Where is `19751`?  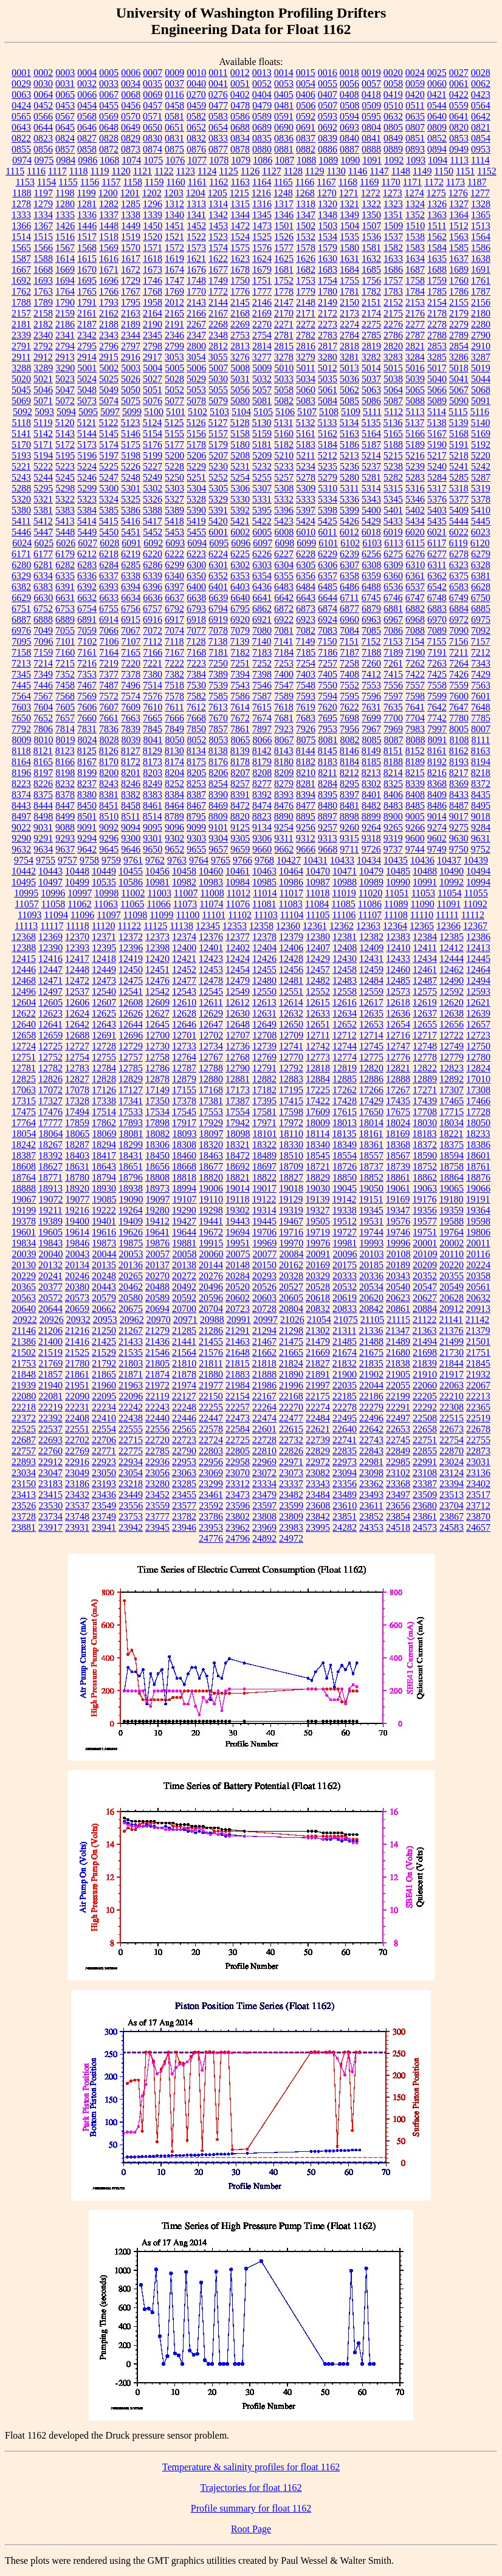
19751 is located at coordinates (425, 1232).